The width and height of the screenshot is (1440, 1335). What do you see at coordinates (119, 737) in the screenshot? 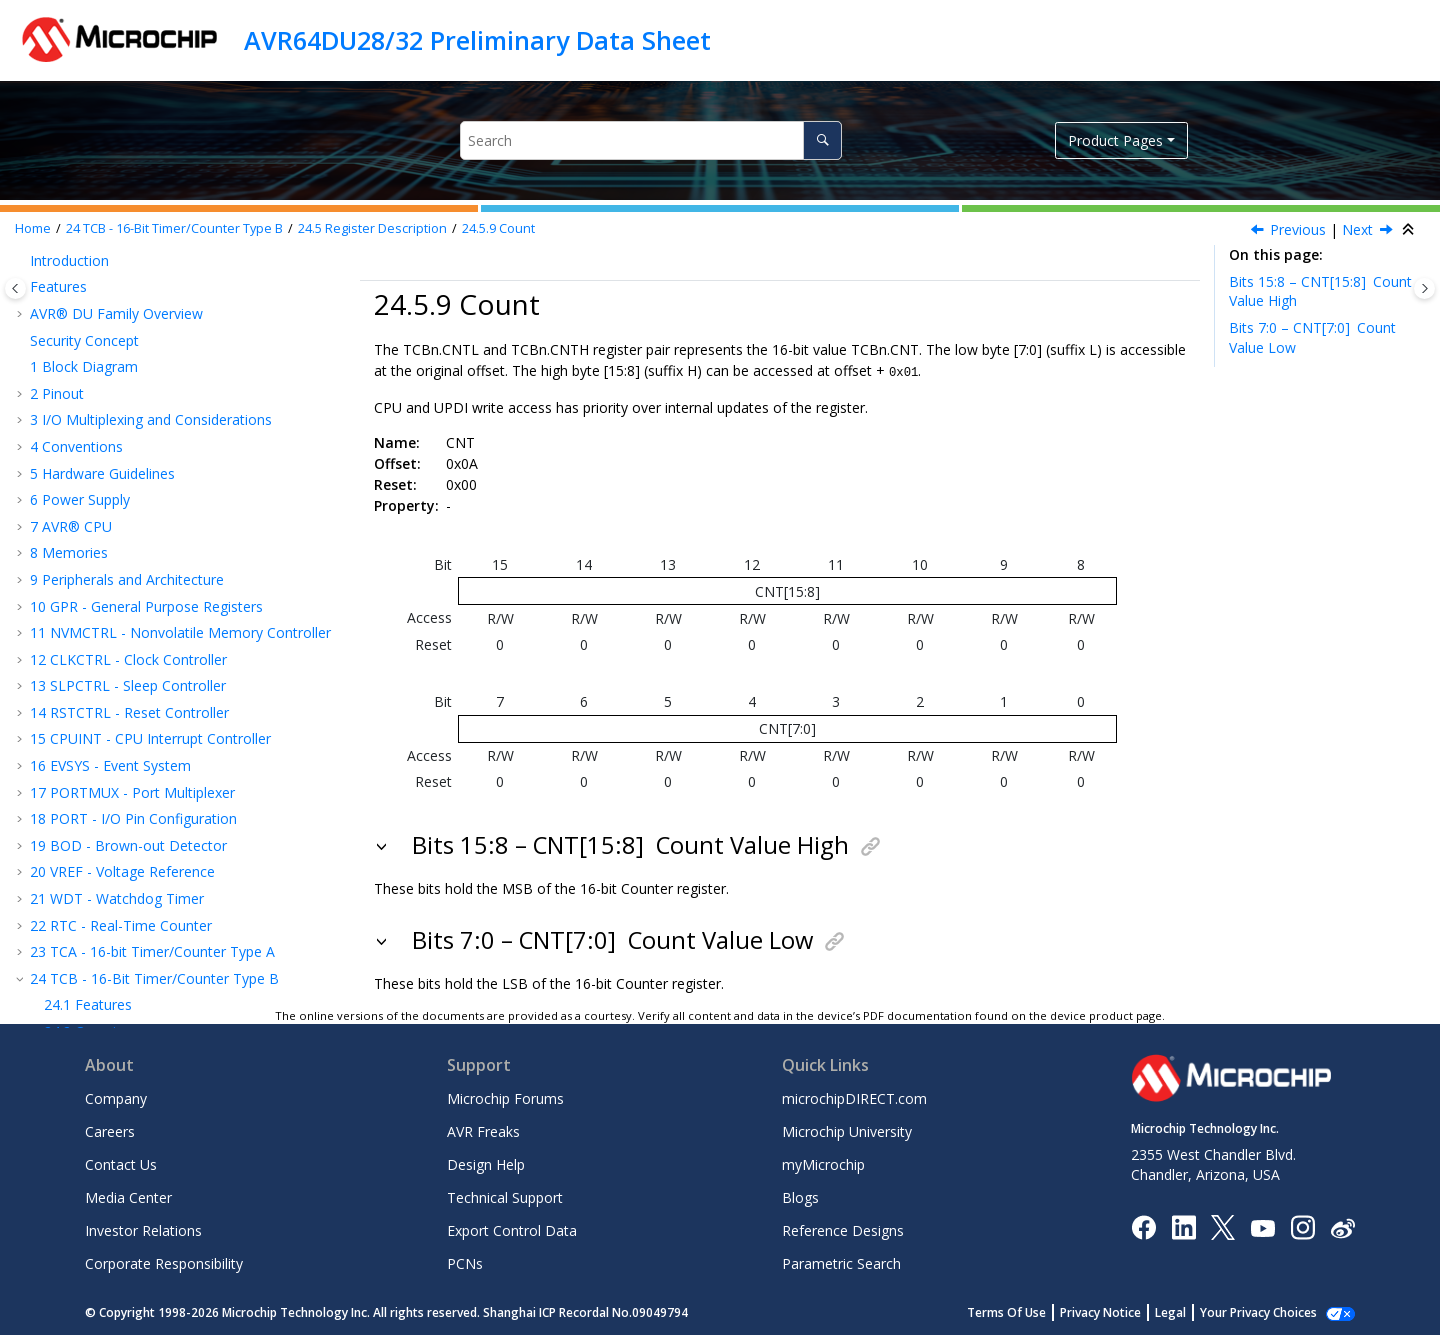
I see `AC - Analog Comparator` at bounding box center [119, 737].